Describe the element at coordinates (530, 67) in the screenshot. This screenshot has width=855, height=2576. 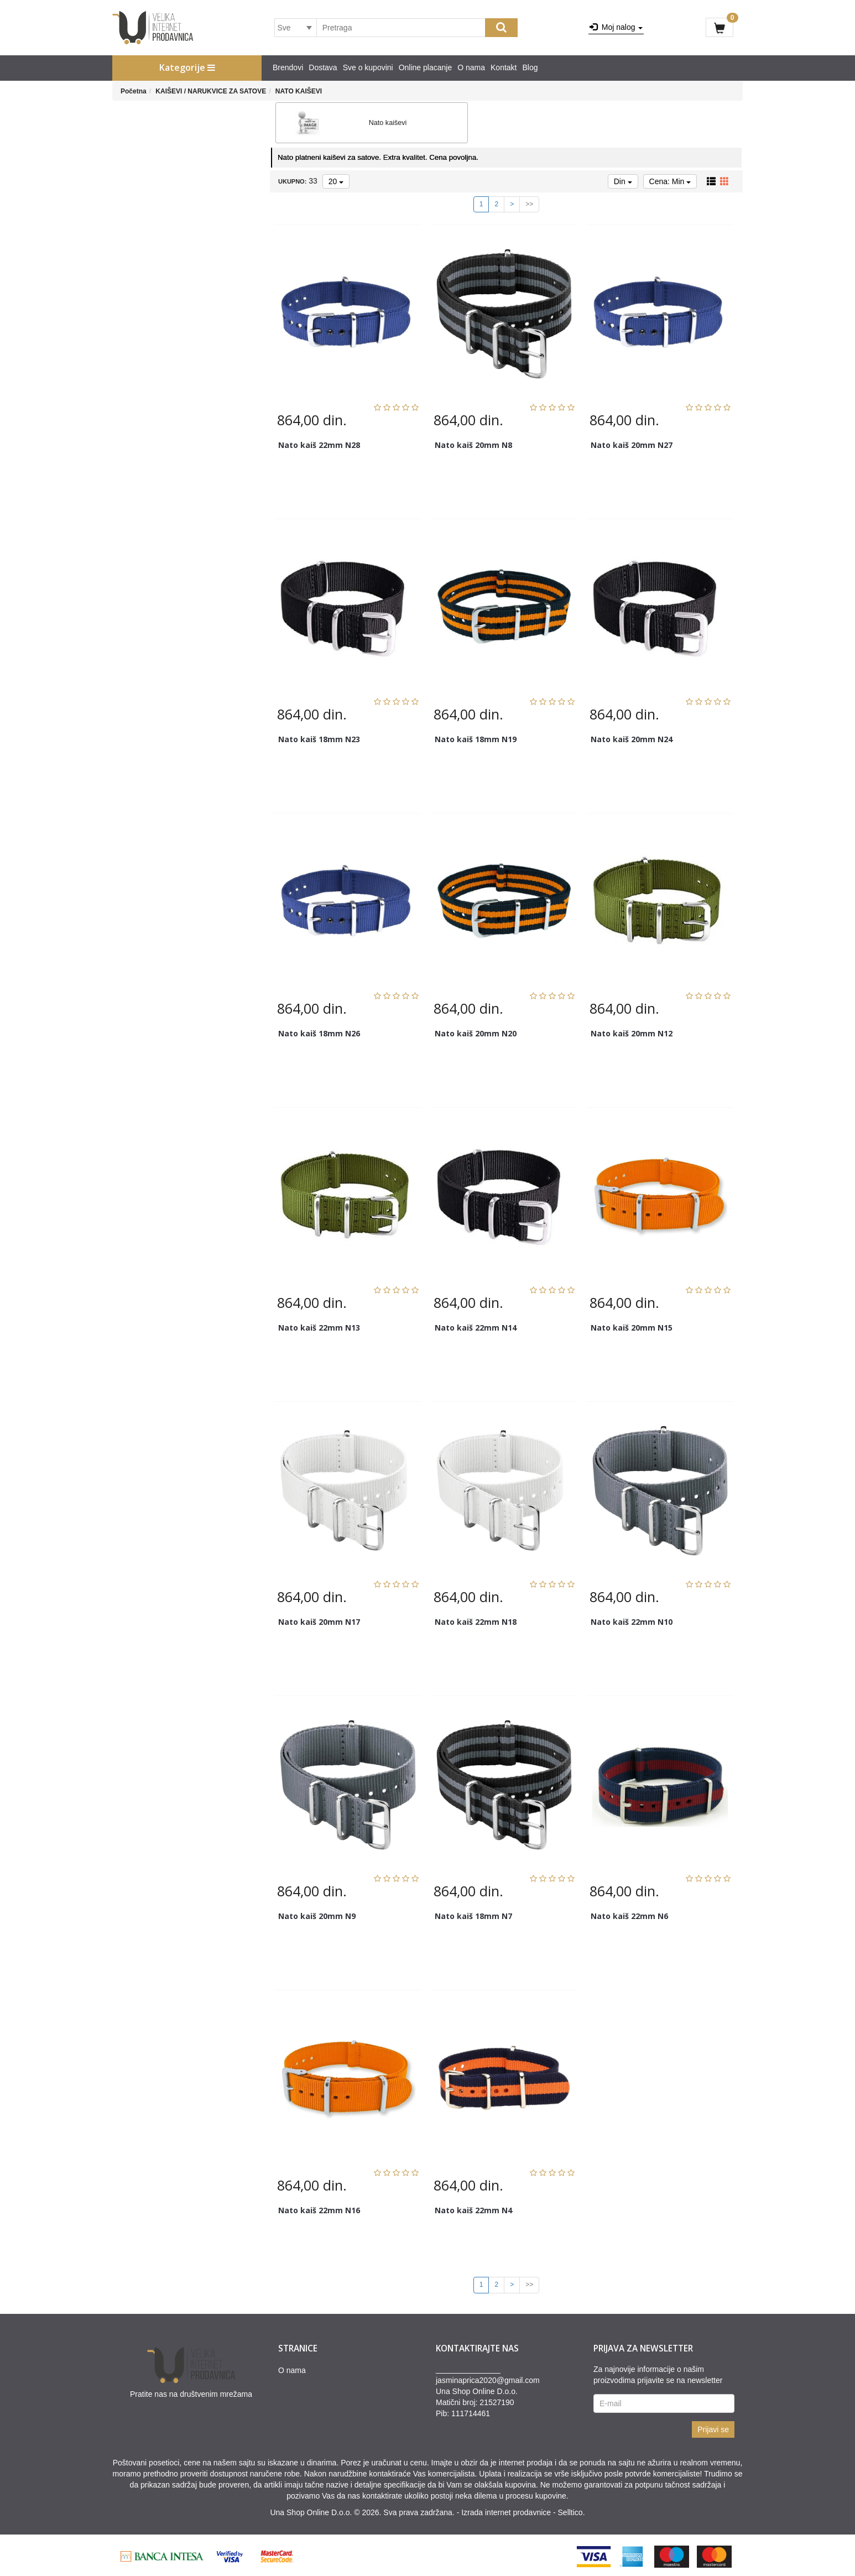
I see `Blog` at that location.